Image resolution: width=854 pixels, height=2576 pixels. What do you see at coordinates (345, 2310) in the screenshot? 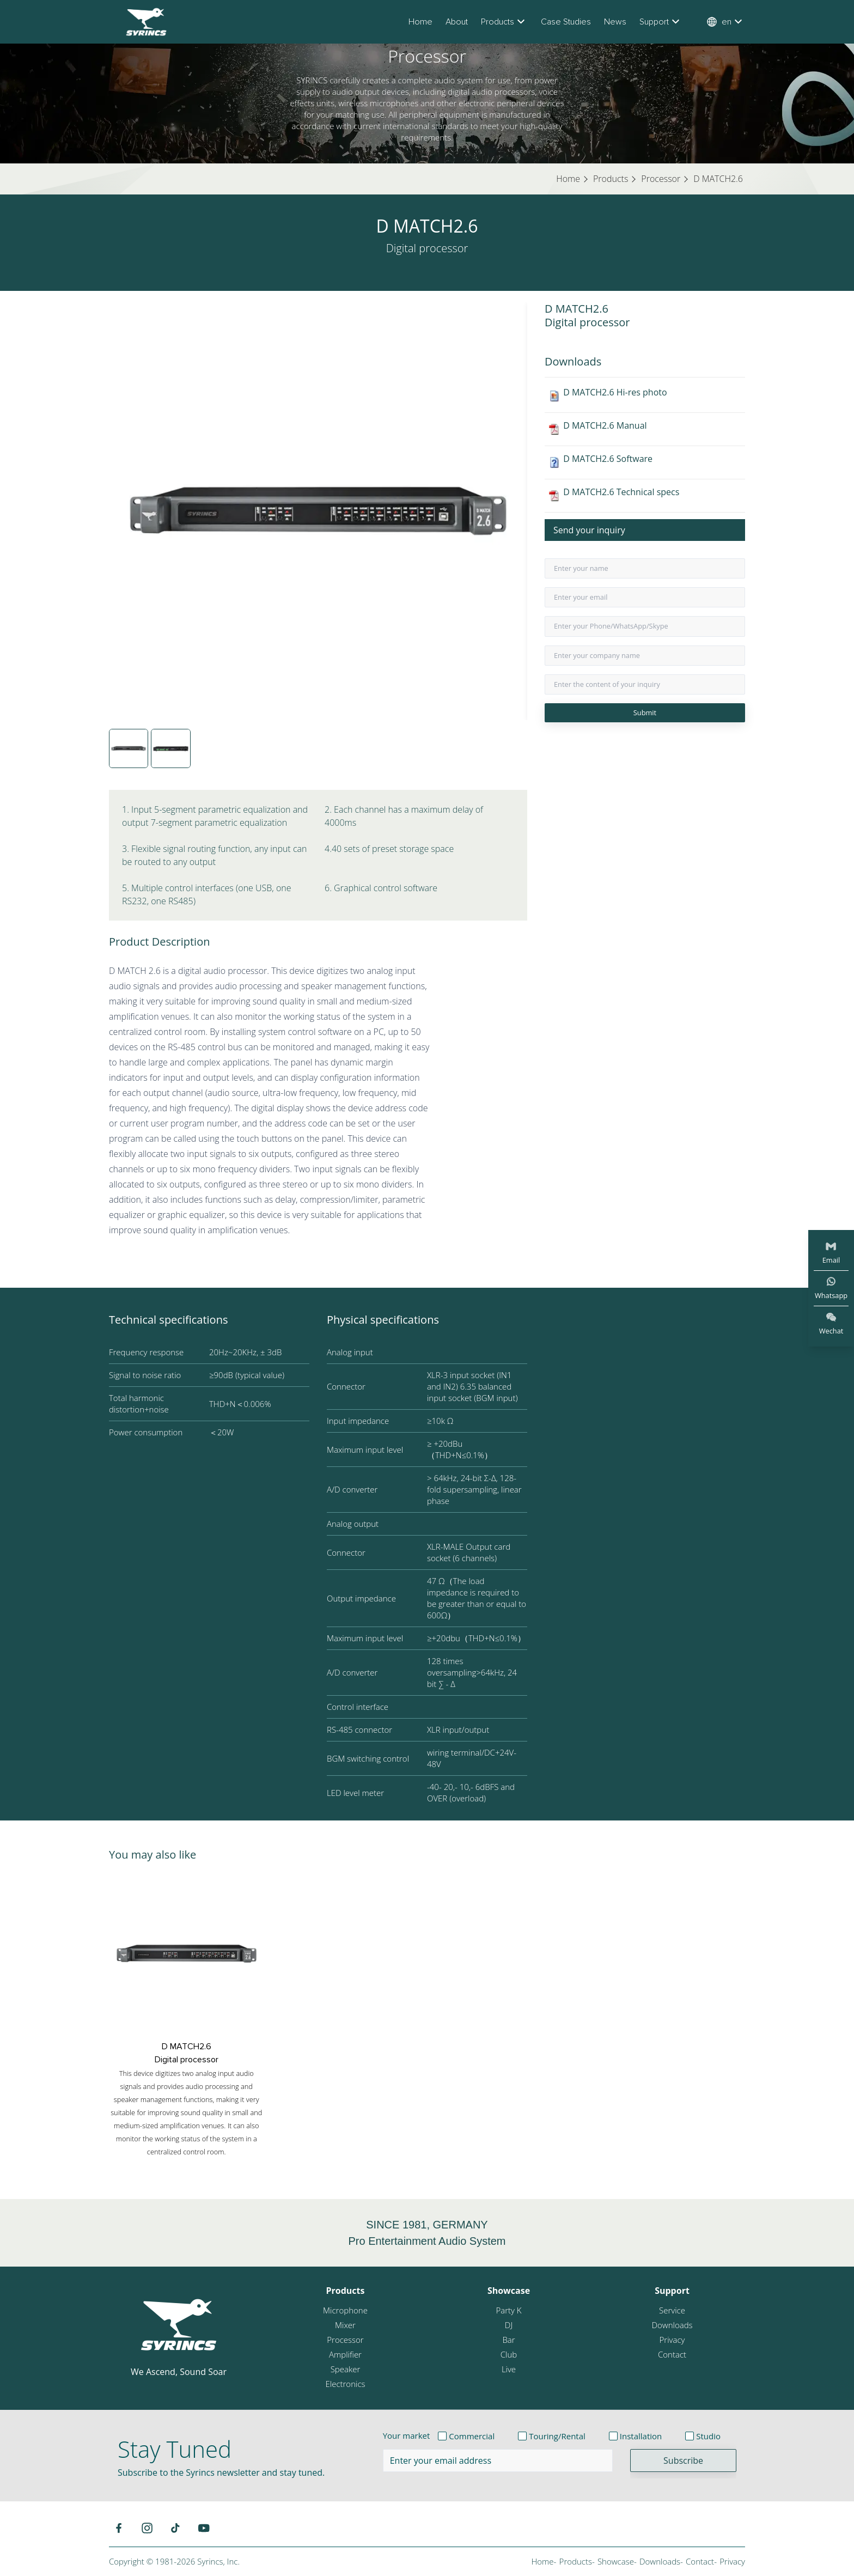
I see `Microphone` at bounding box center [345, 2310].